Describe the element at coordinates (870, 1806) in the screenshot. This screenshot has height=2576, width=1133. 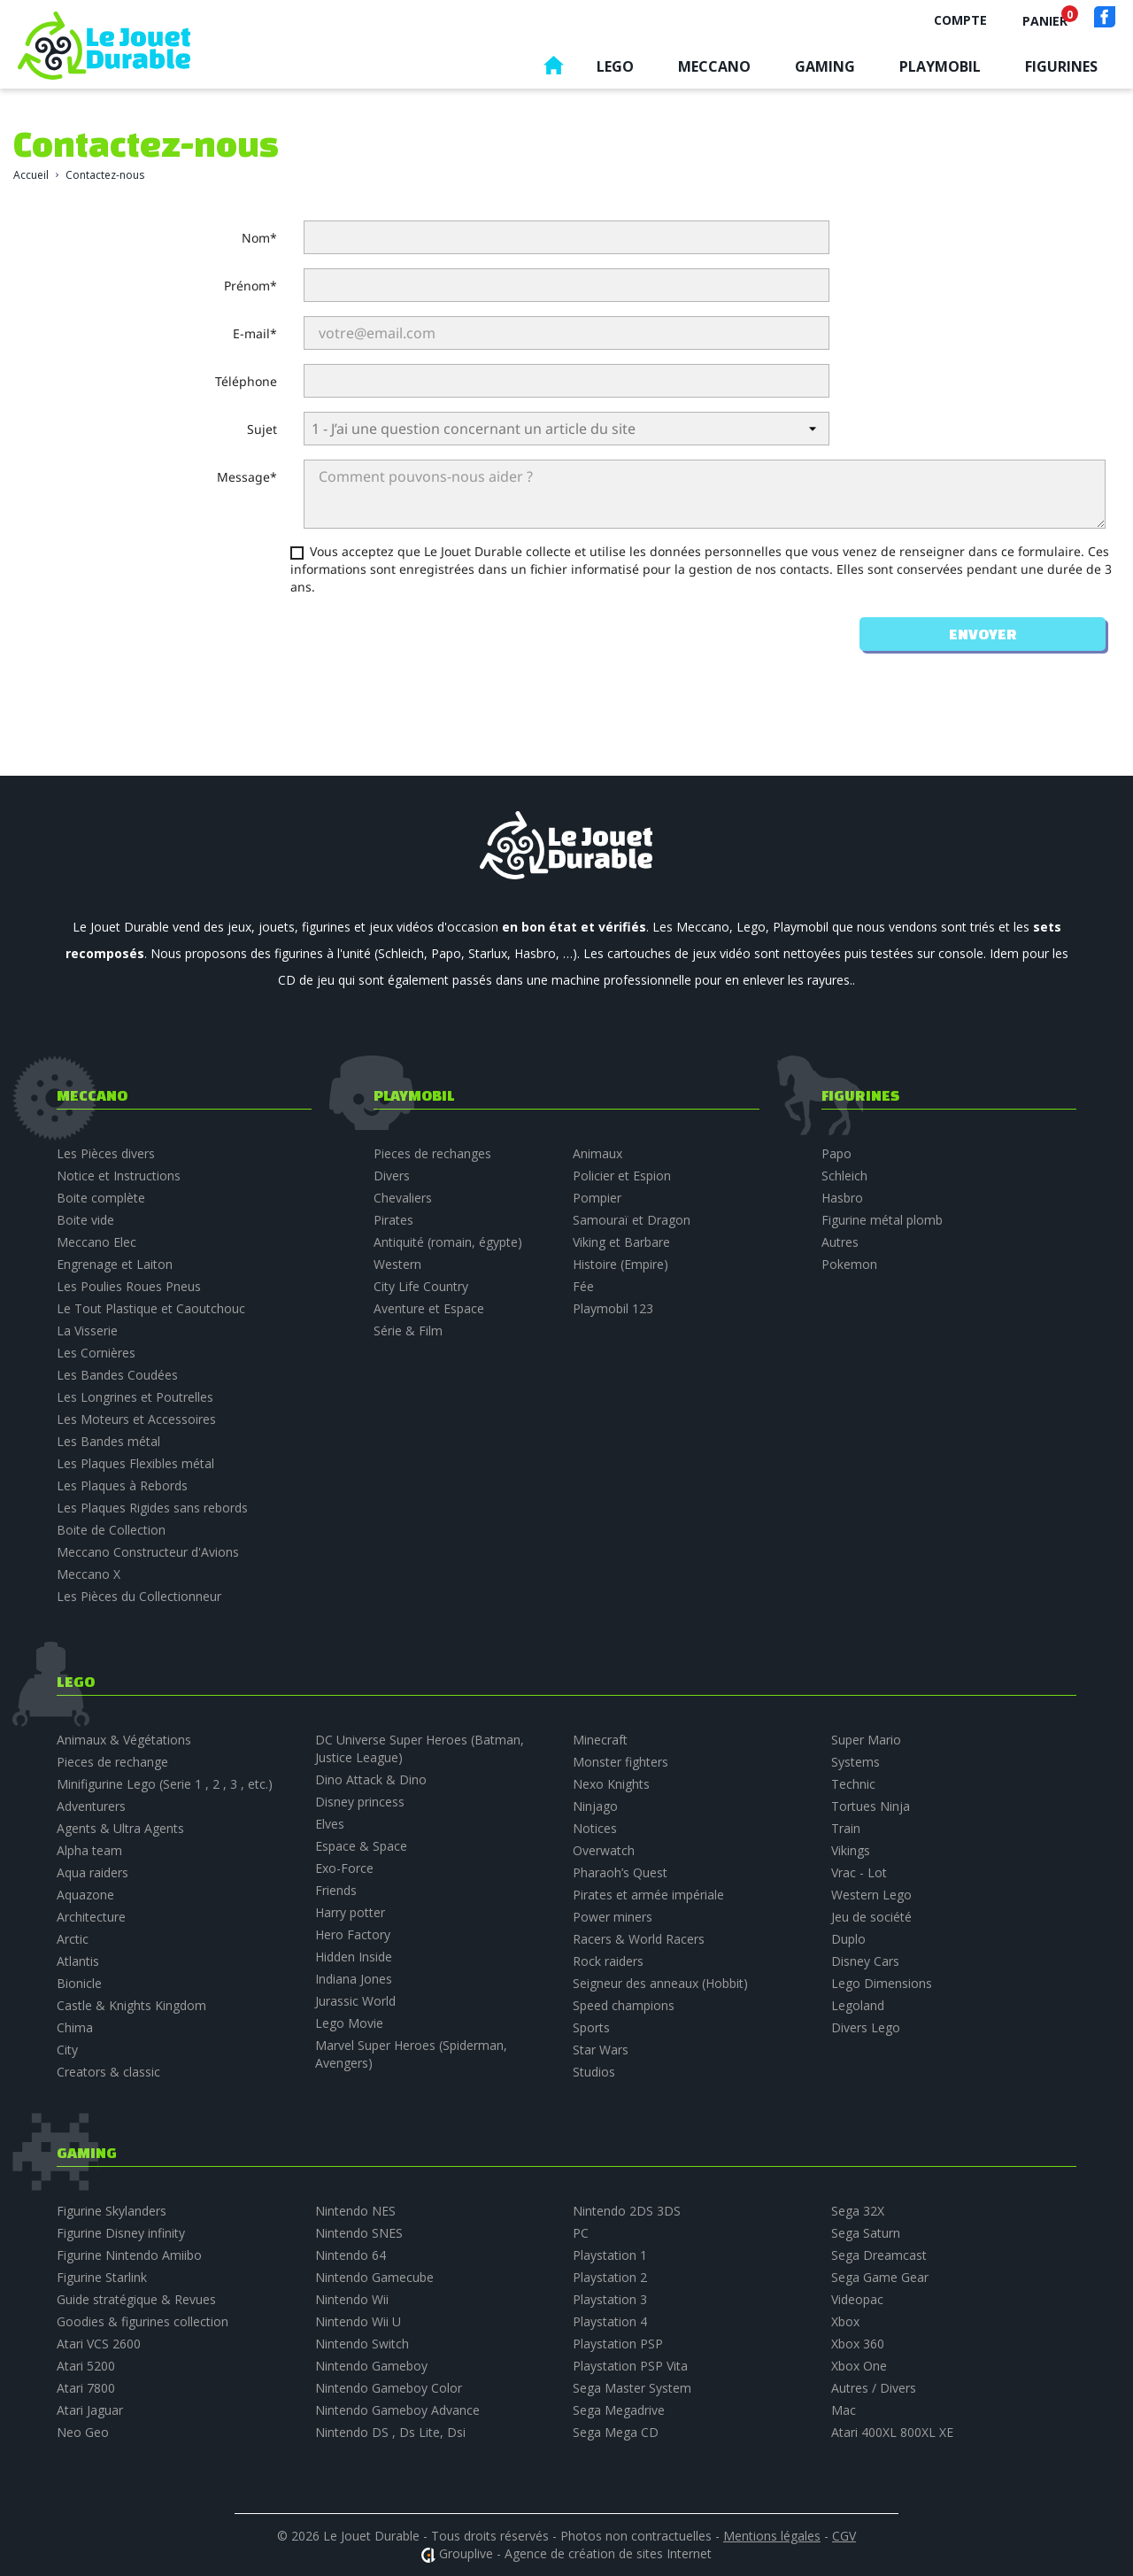
I see `Tortues Ninja` at that location.